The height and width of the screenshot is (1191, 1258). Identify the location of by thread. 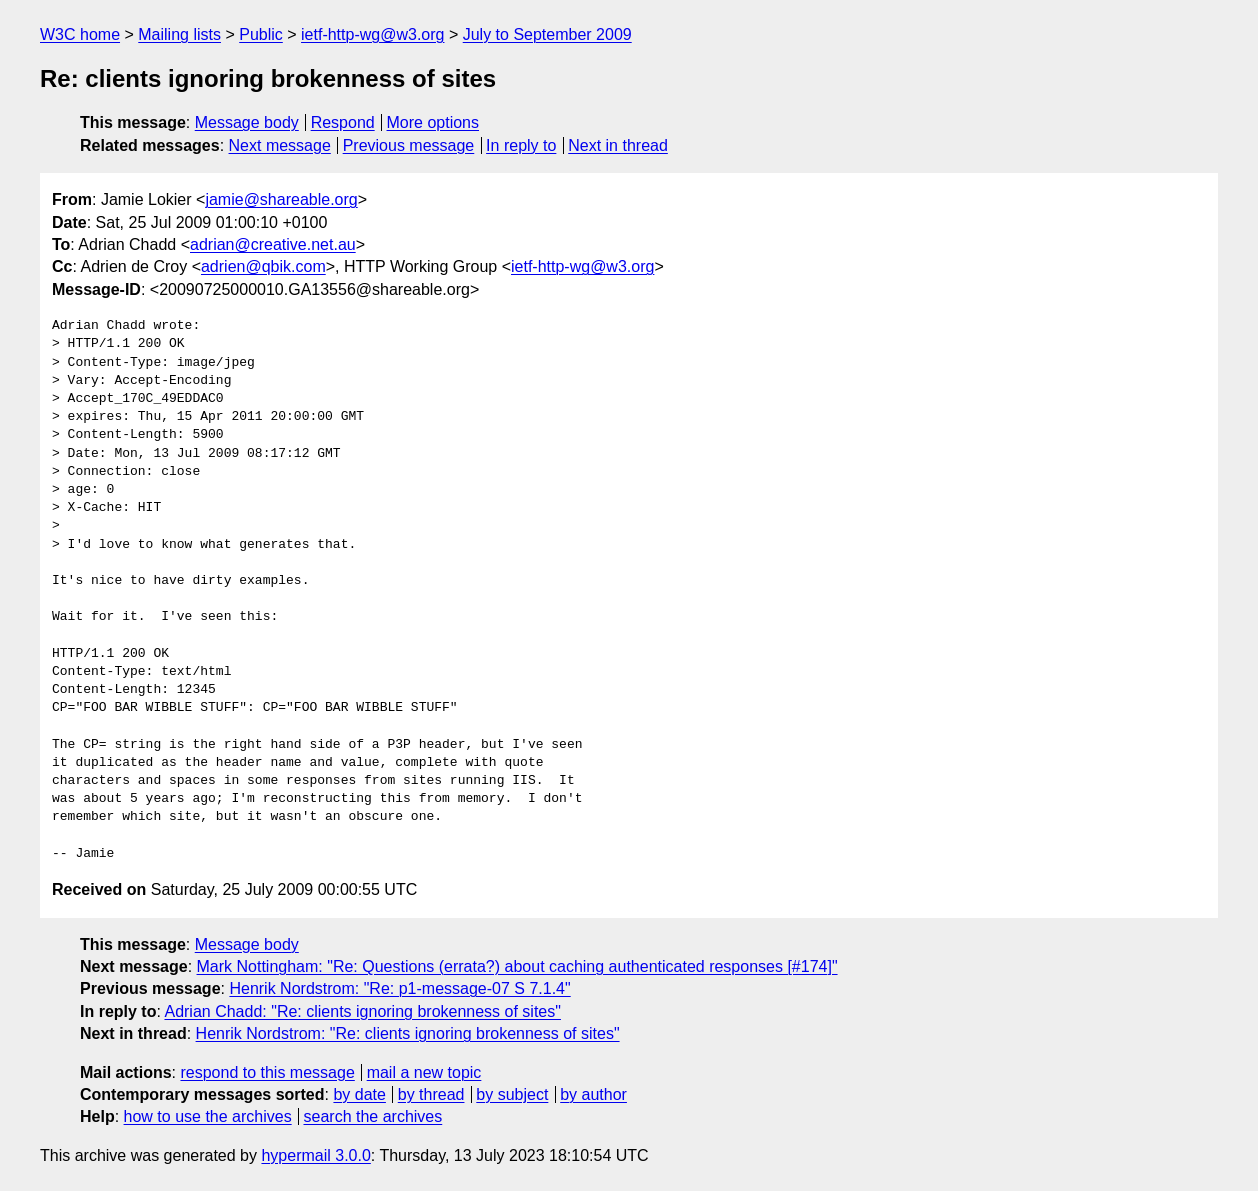
(431, 1094).